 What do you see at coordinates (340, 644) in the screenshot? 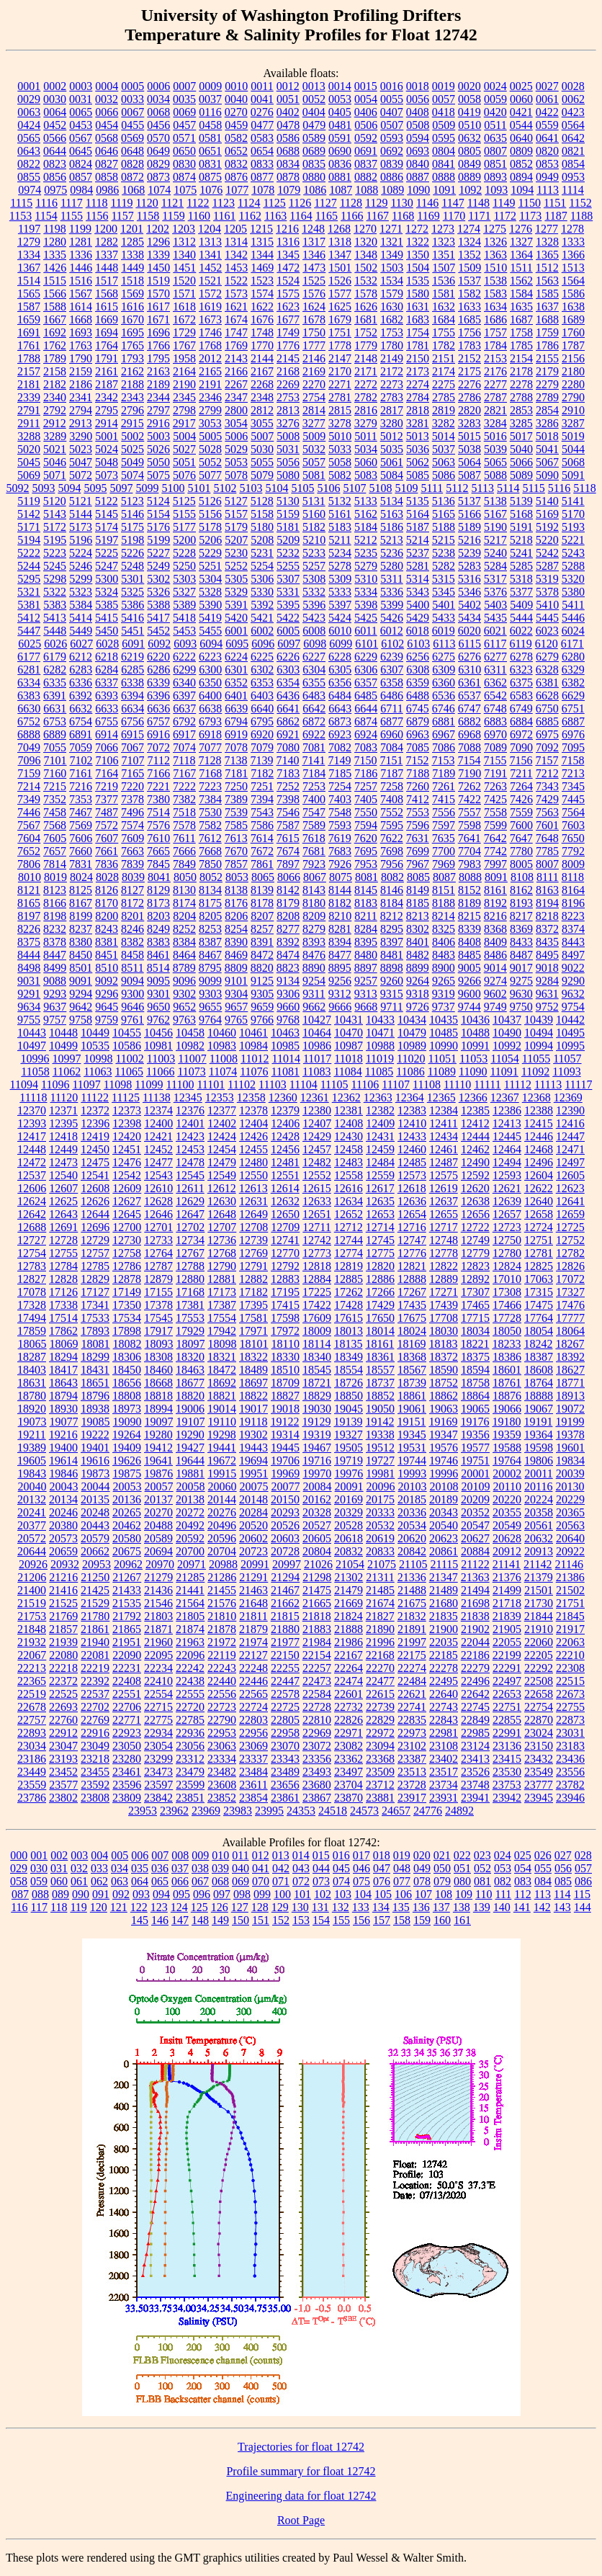
I see `6099` at bounding box center [340, 644].